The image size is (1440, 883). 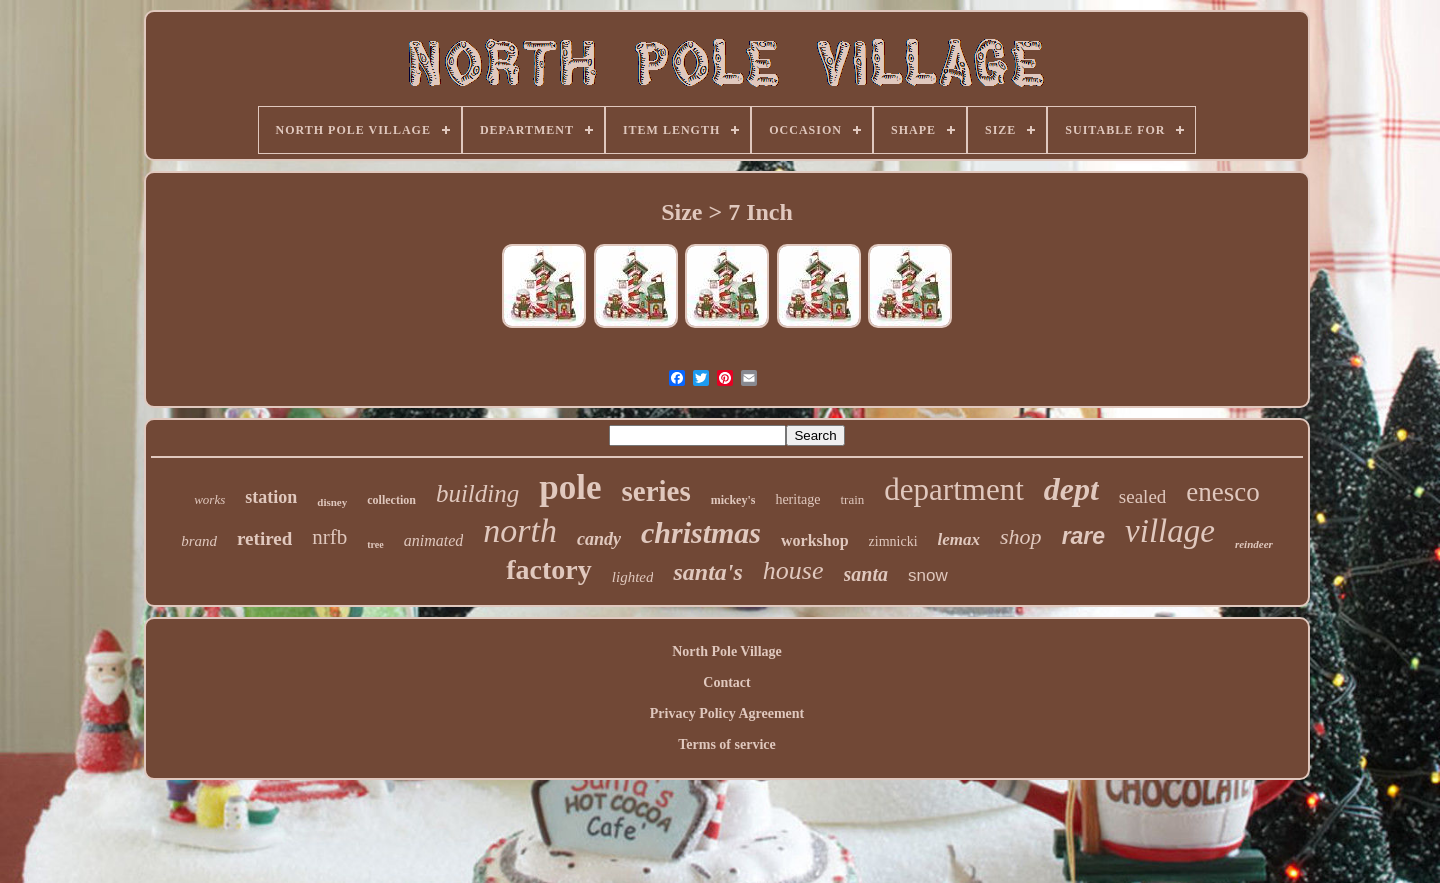 I want to click on mickey's, so click(x=733, y=500).